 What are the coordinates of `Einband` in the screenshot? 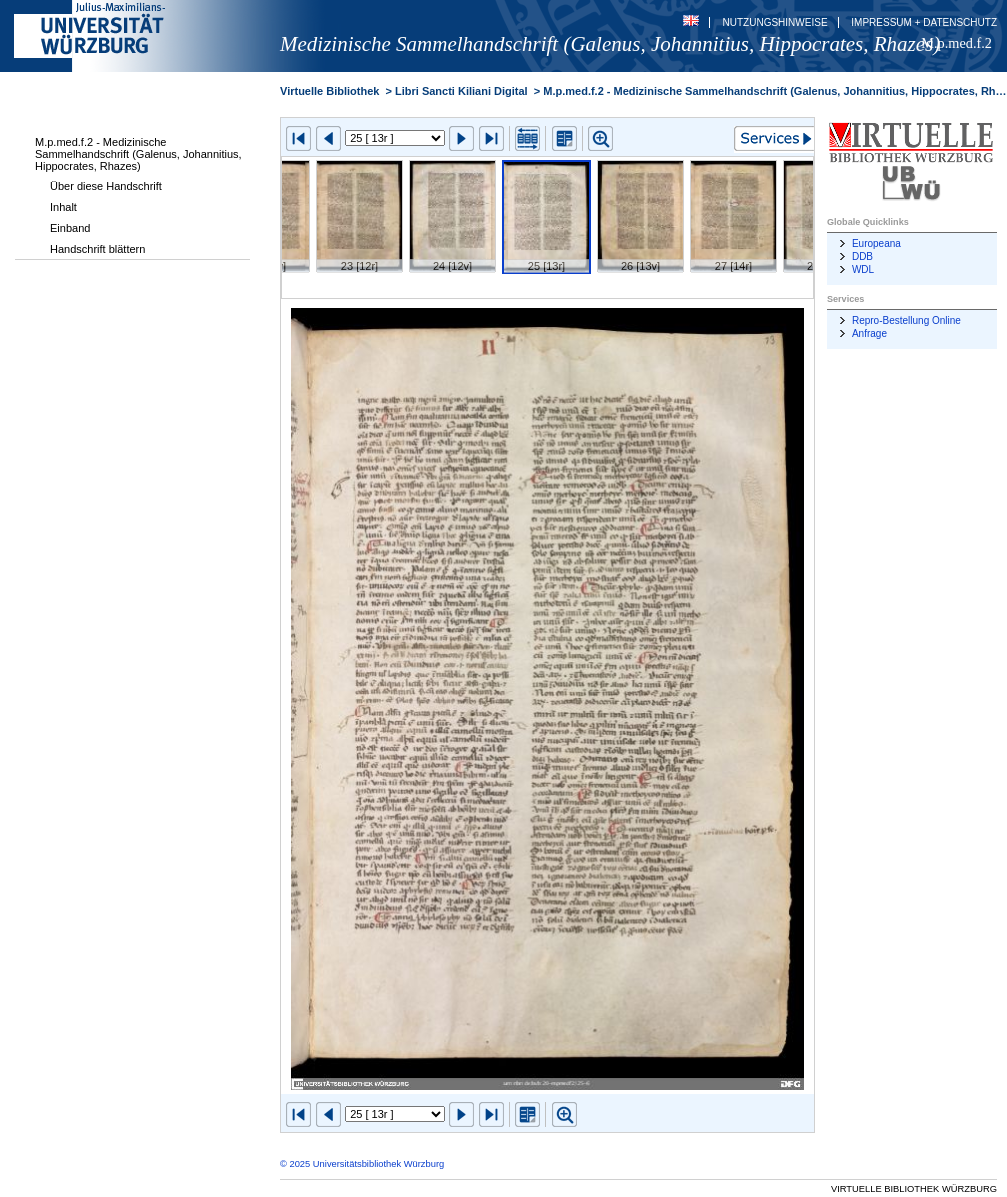 It's located at (70, 228).